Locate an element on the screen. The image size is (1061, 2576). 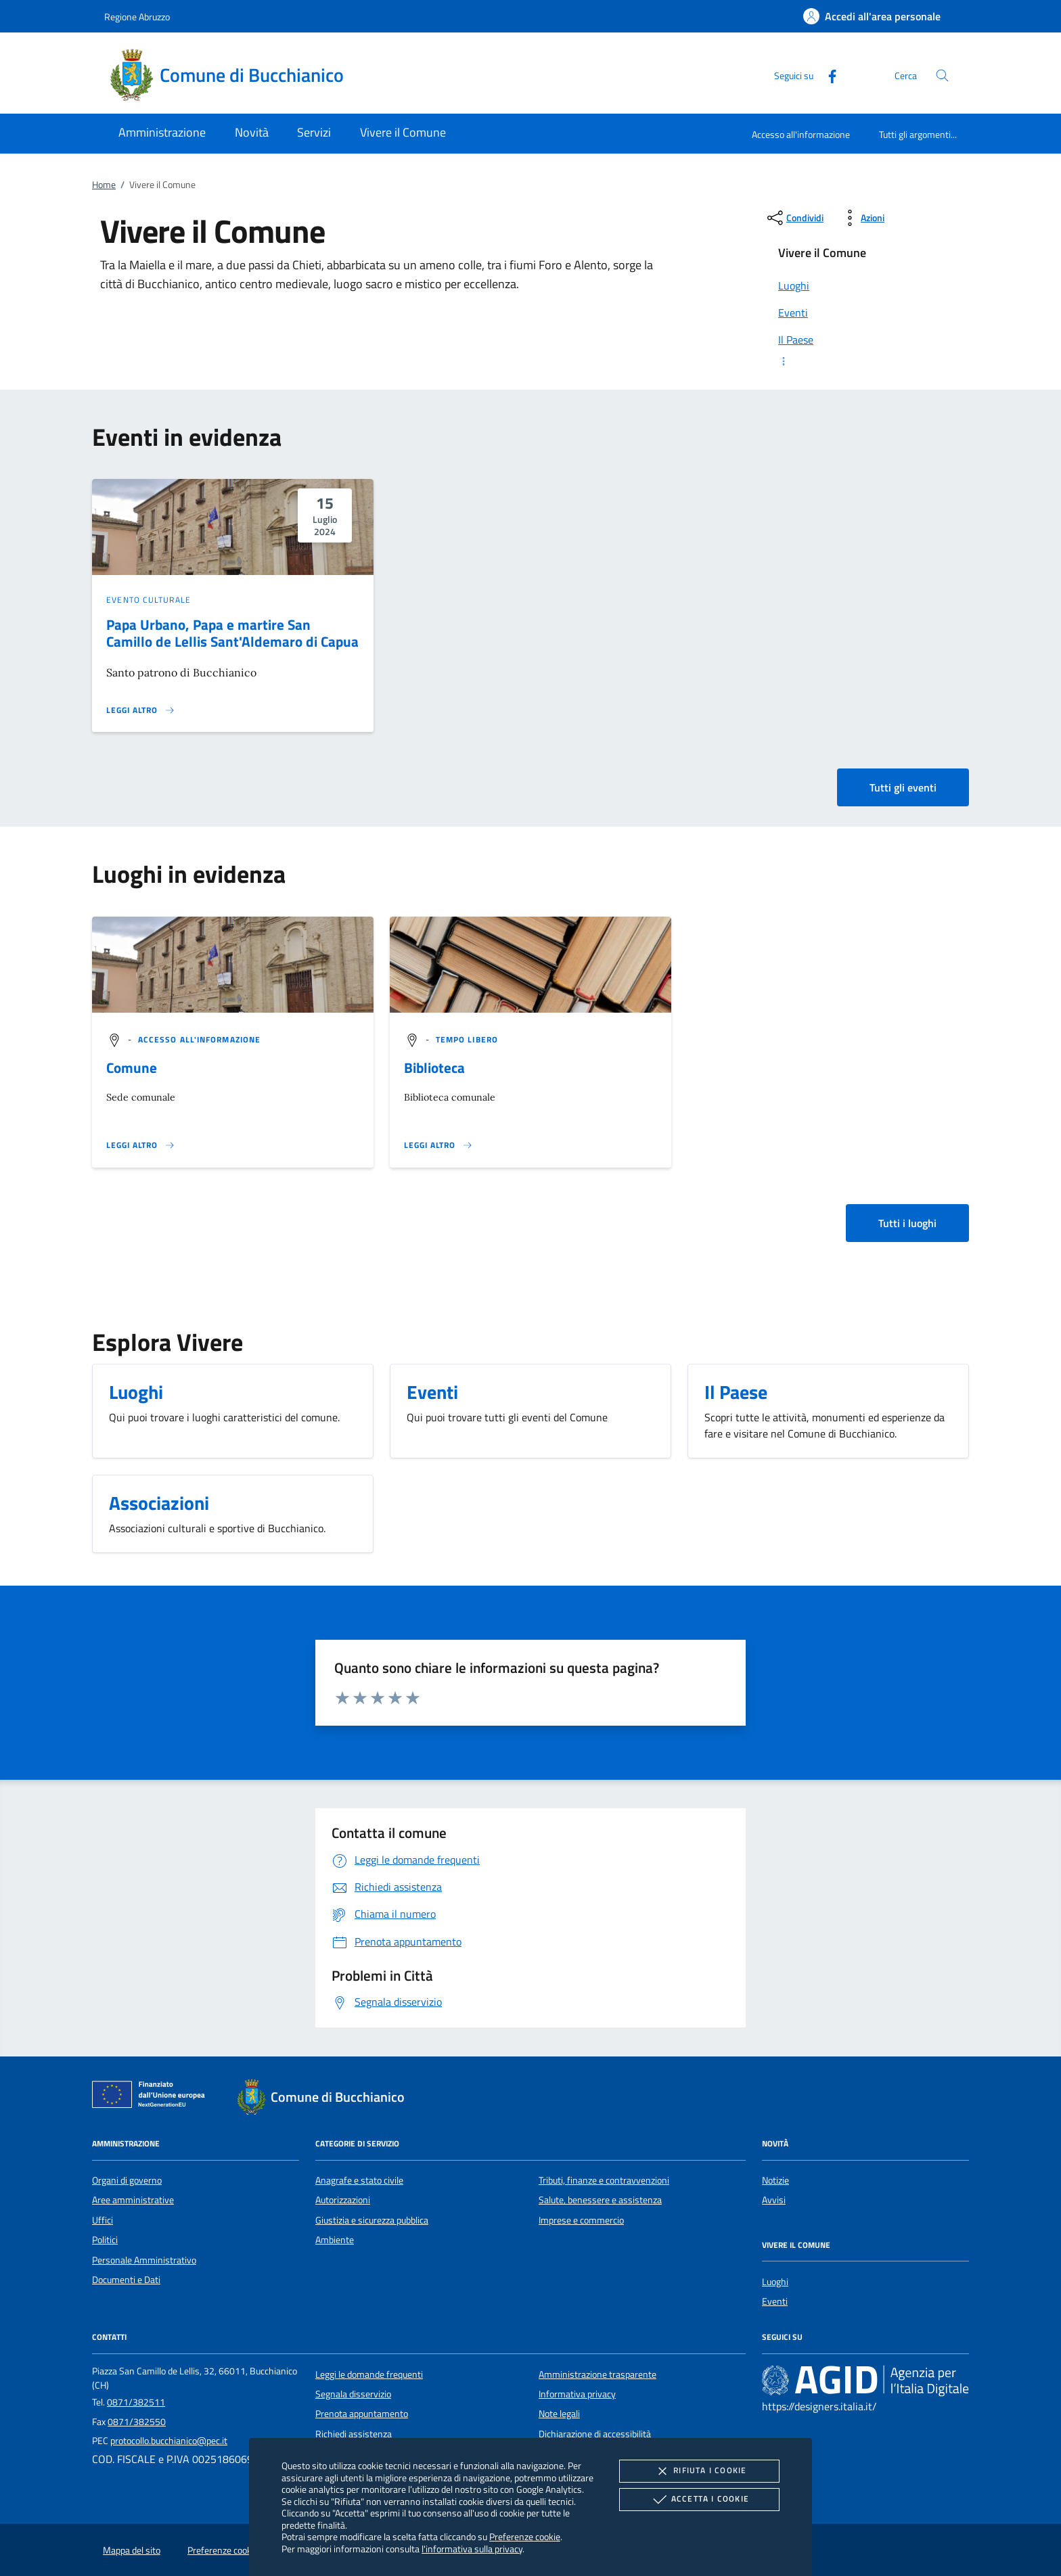
Politici is located at coordinates (105, 2239).